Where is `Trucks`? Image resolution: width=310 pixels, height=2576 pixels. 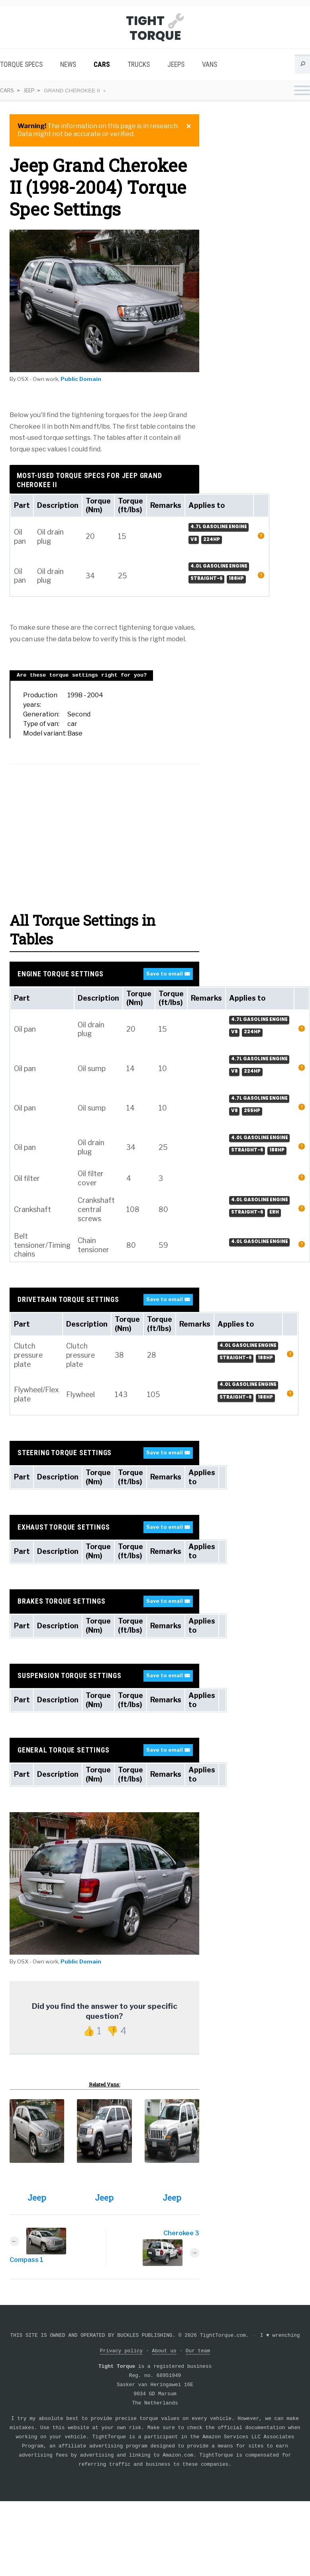 Trucks is located at coordinates (139, 64).